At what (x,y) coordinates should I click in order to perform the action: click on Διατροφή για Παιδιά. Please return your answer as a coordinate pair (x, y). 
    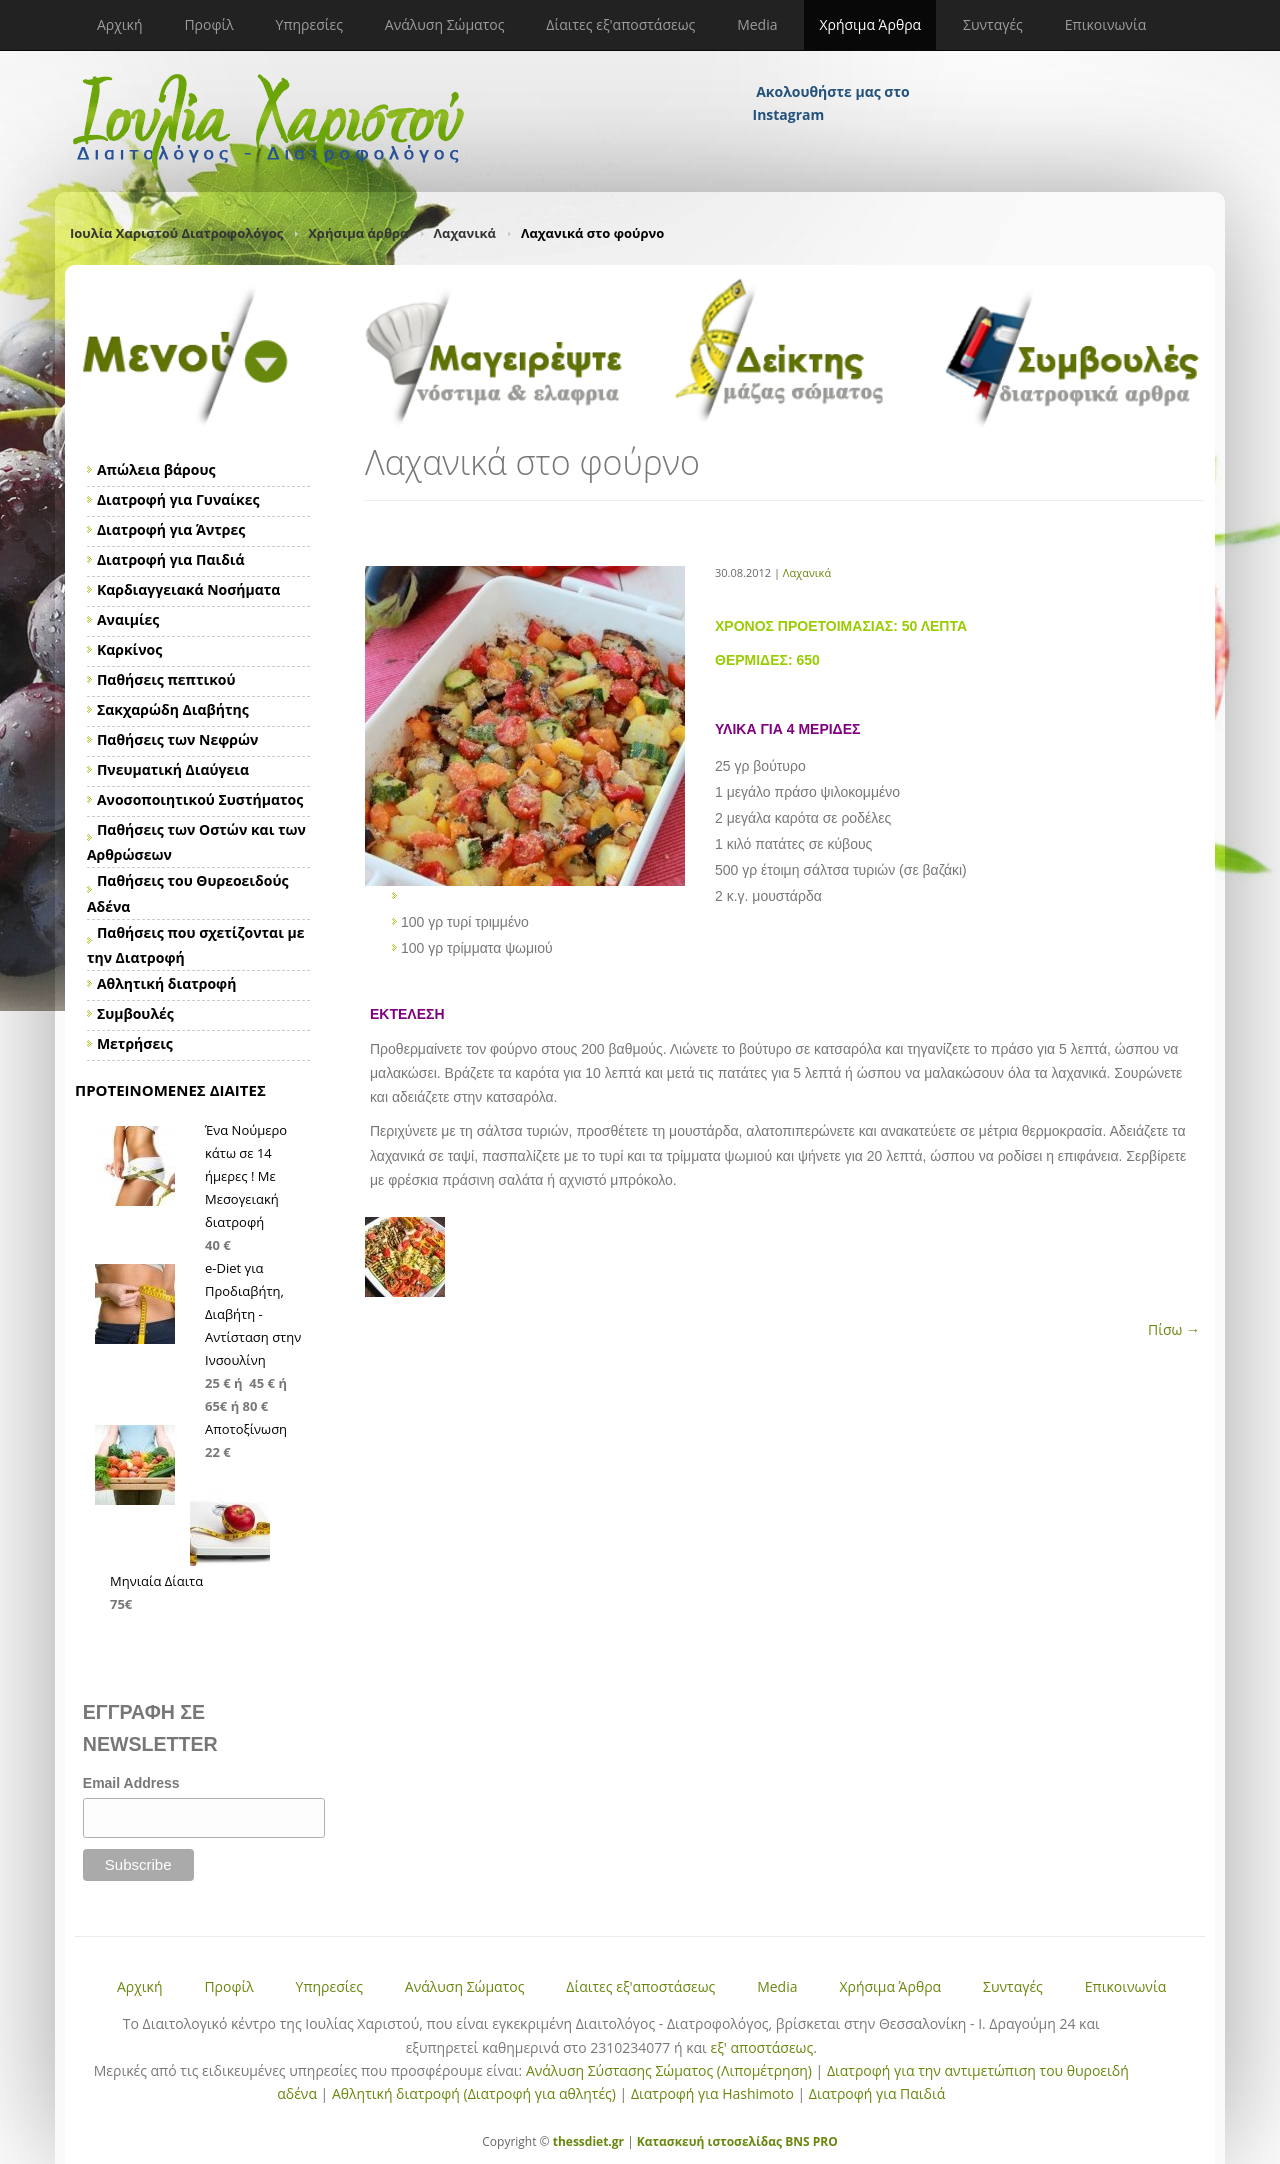
    Looking at the image, I should click on (877, 2093).